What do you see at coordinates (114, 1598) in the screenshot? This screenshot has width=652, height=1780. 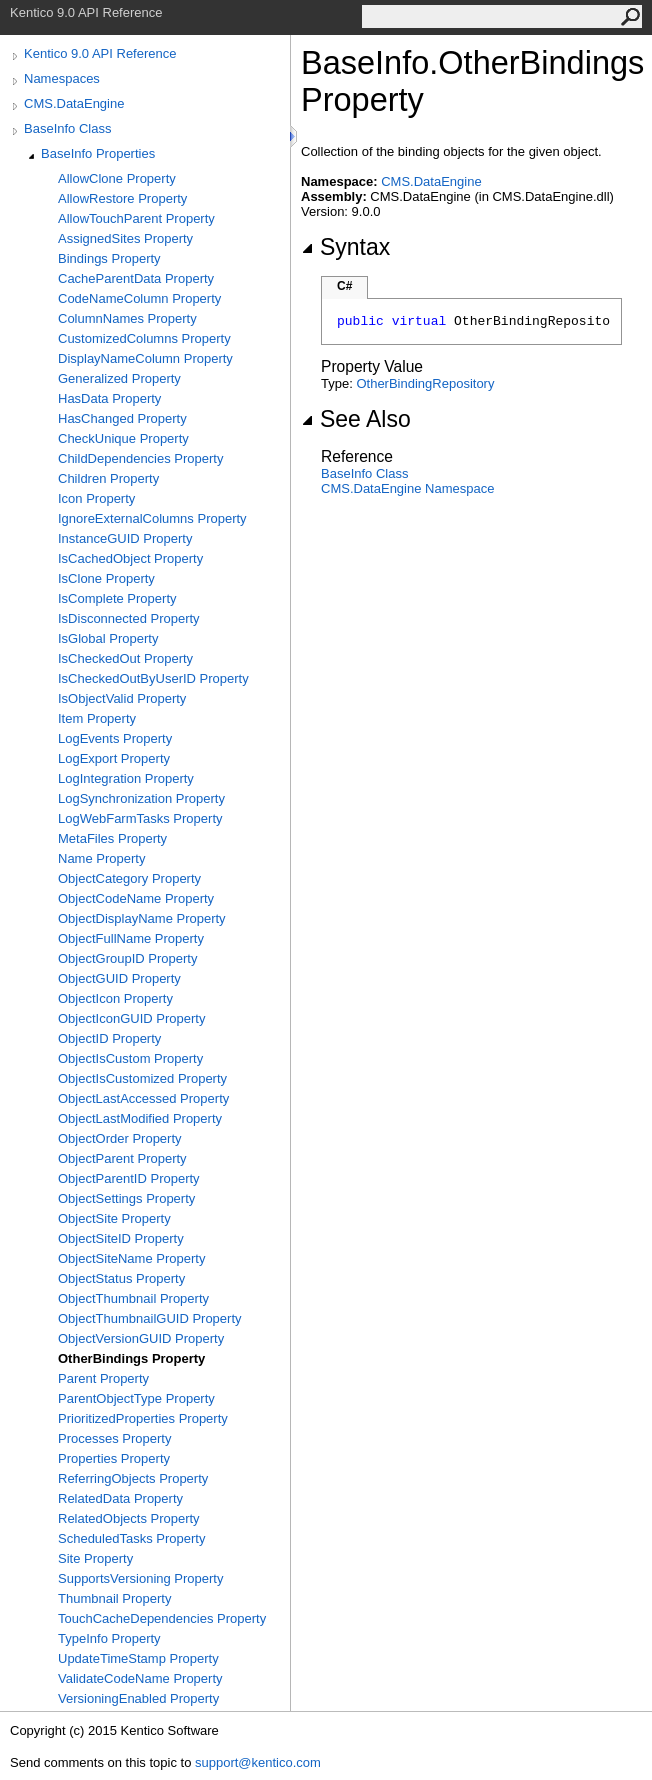 I see `Thumbnail Property` at bounding box center [114, 1598].